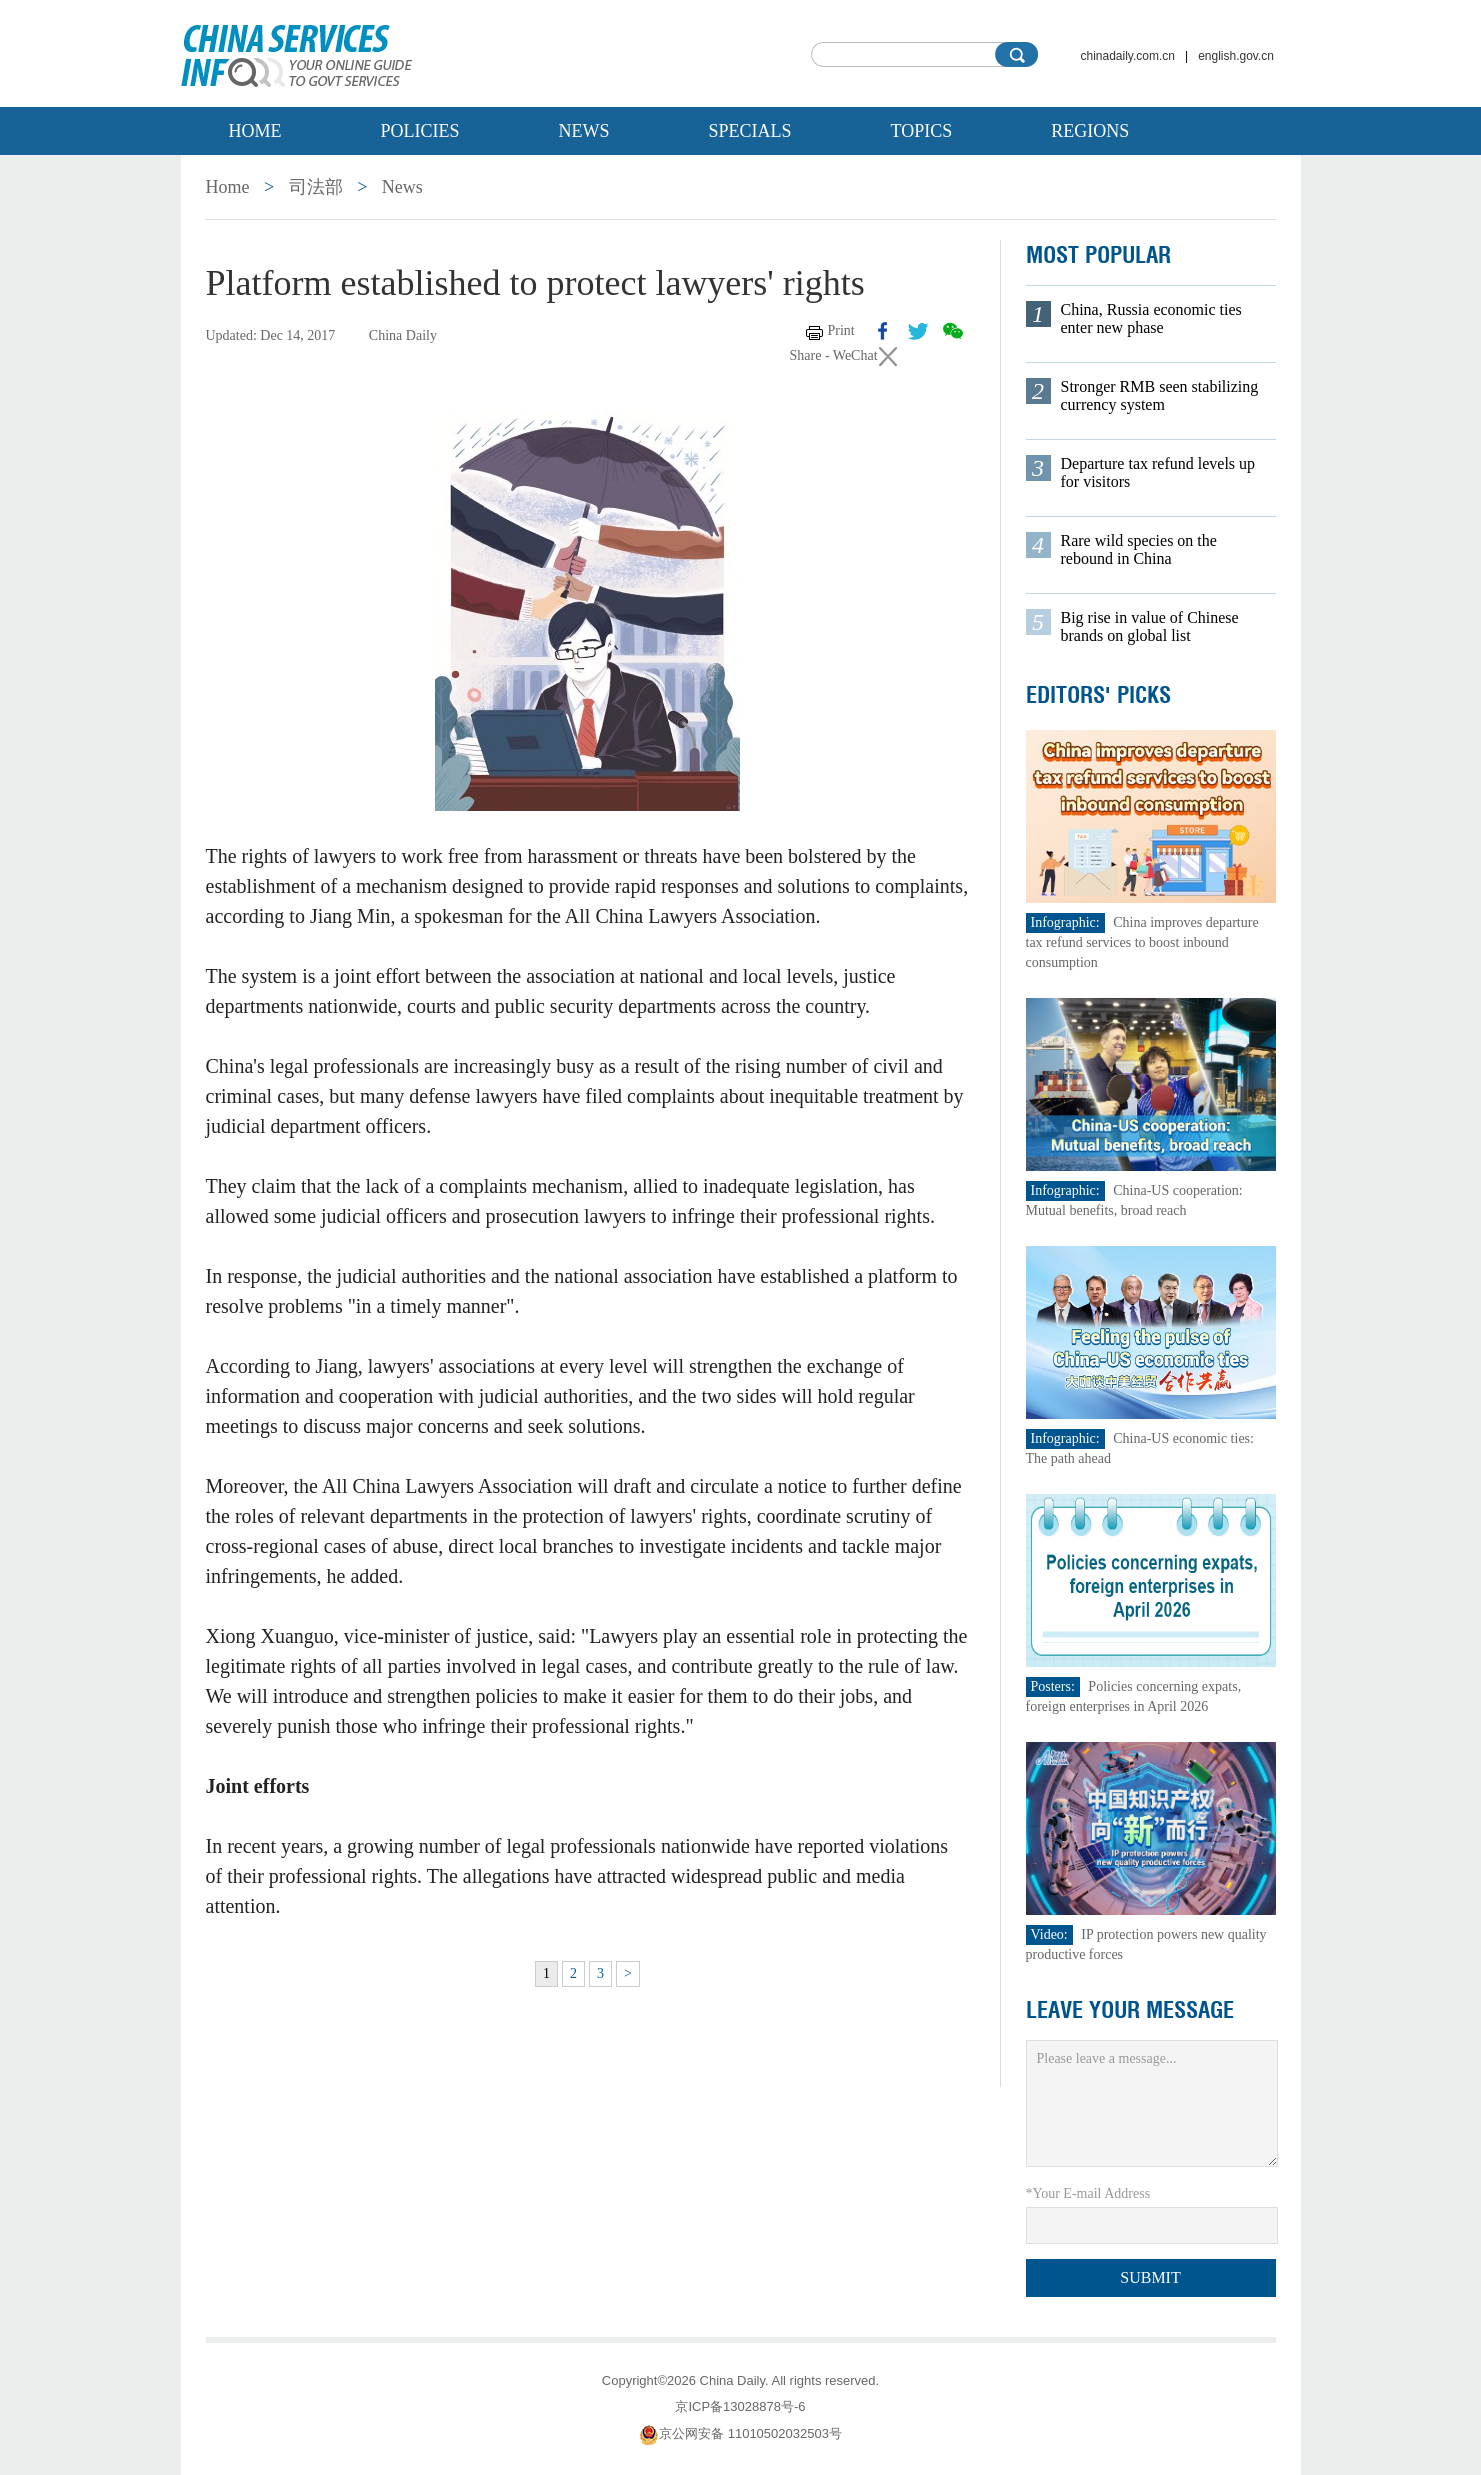  What do you see at coordinates (922, 131) in the screenshot?
I see `Topics` at bounding box center [922, 131].